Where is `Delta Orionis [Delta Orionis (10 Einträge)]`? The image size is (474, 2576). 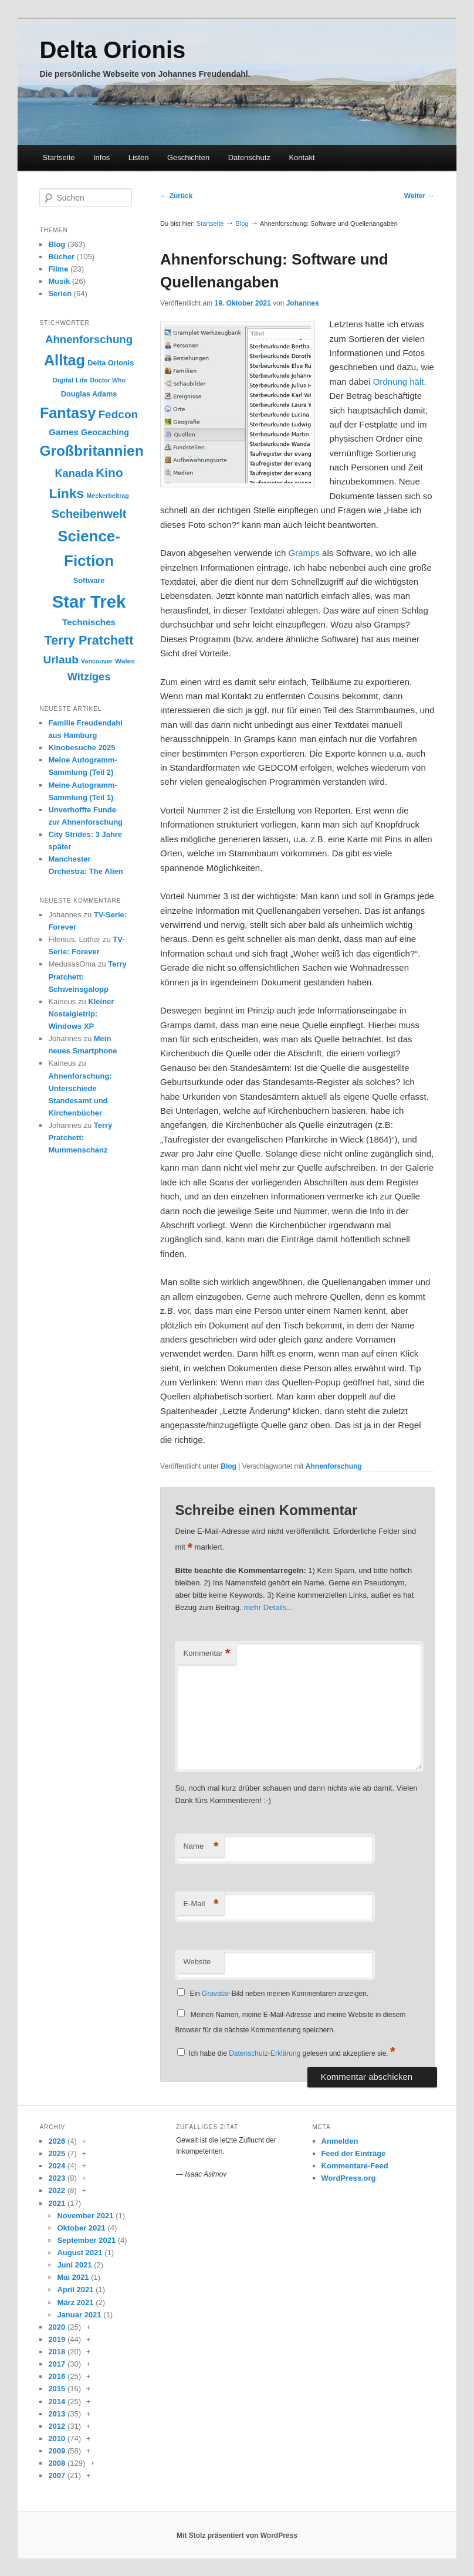 Delta Orionis [Delta Orionis (10 Einträge)] is located at coordinates (110, 362).